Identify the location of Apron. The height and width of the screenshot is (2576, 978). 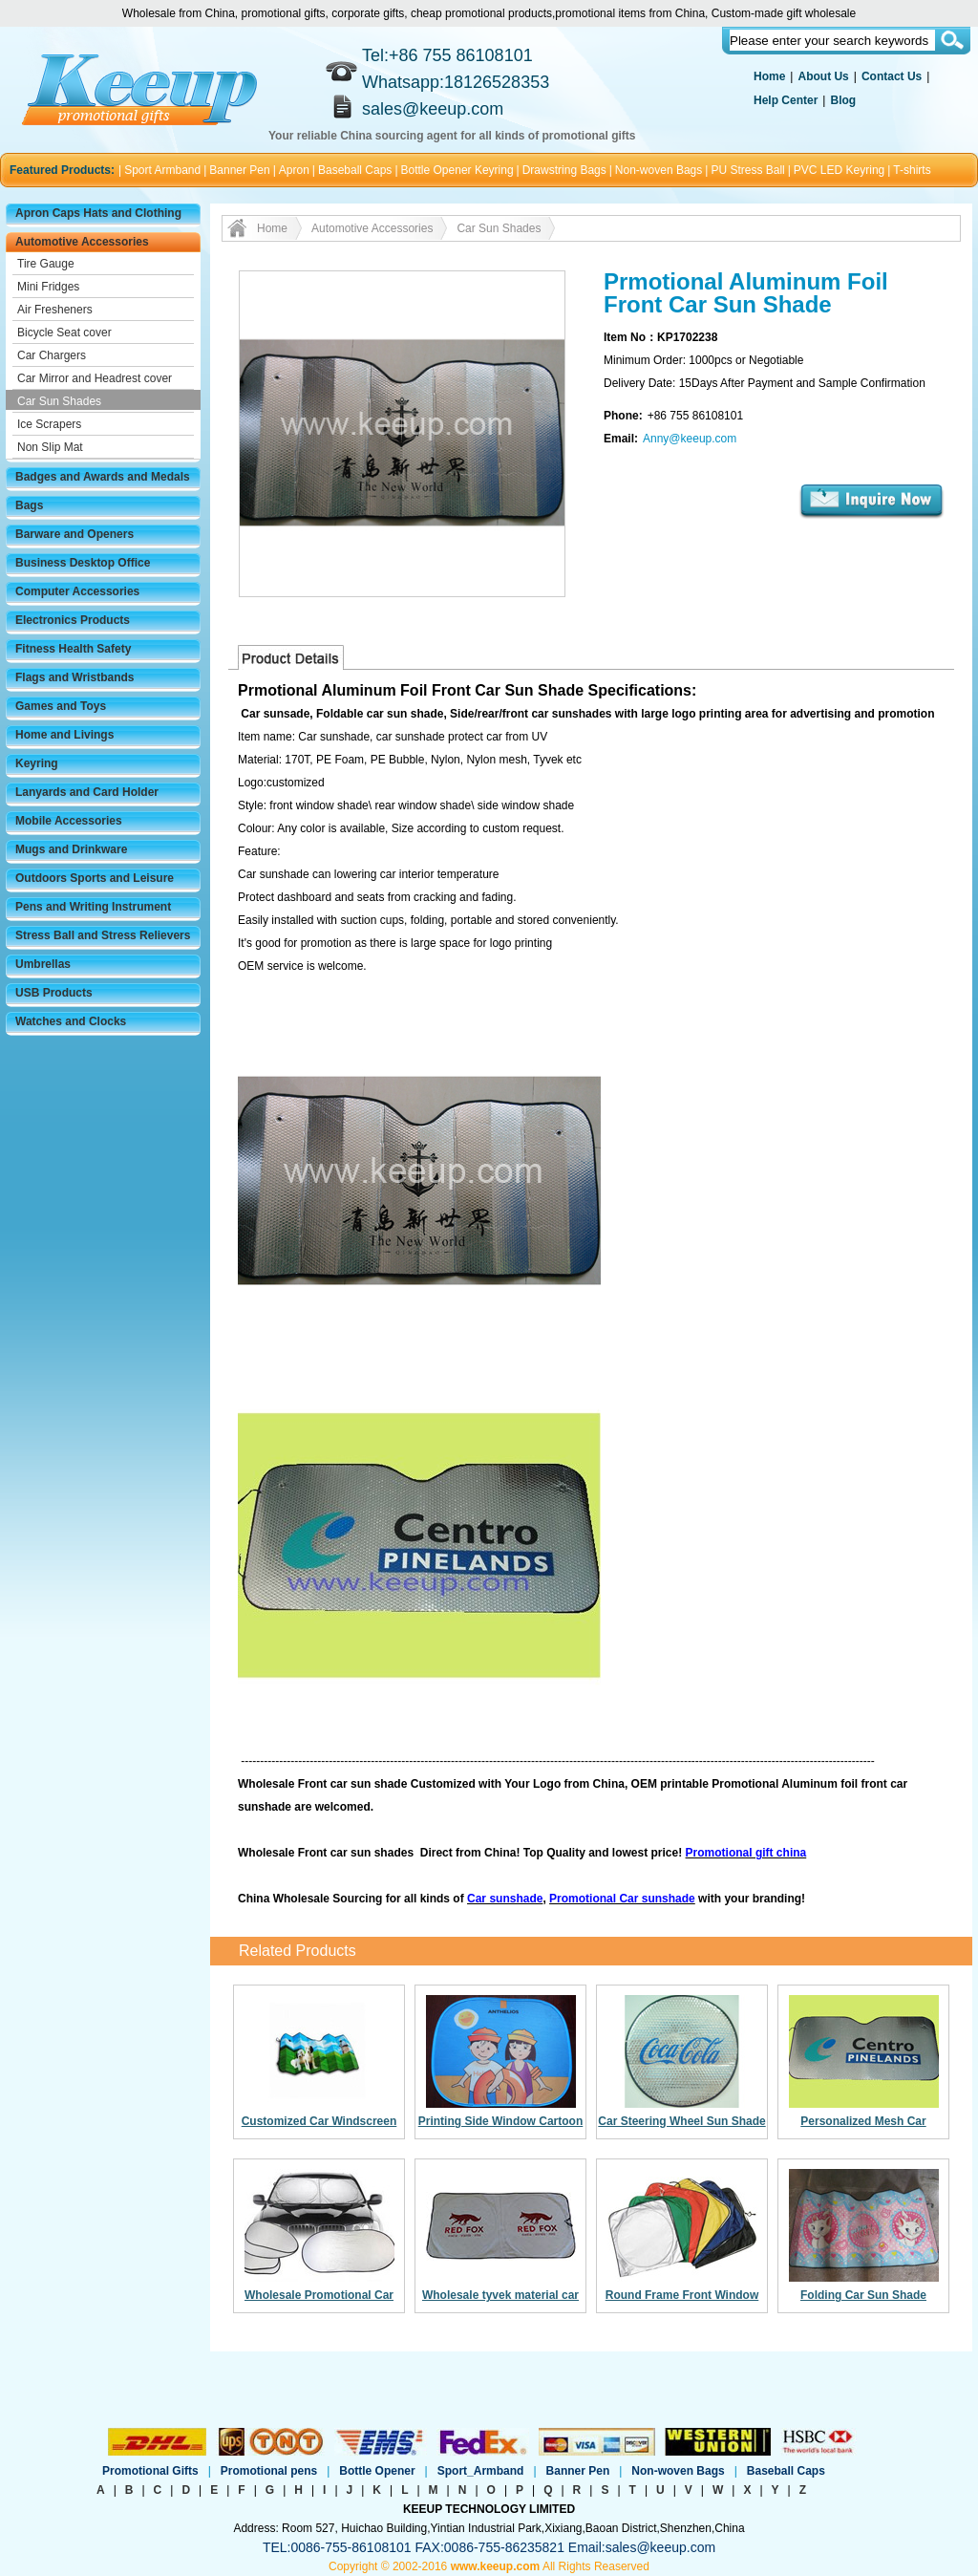
(294, 170).